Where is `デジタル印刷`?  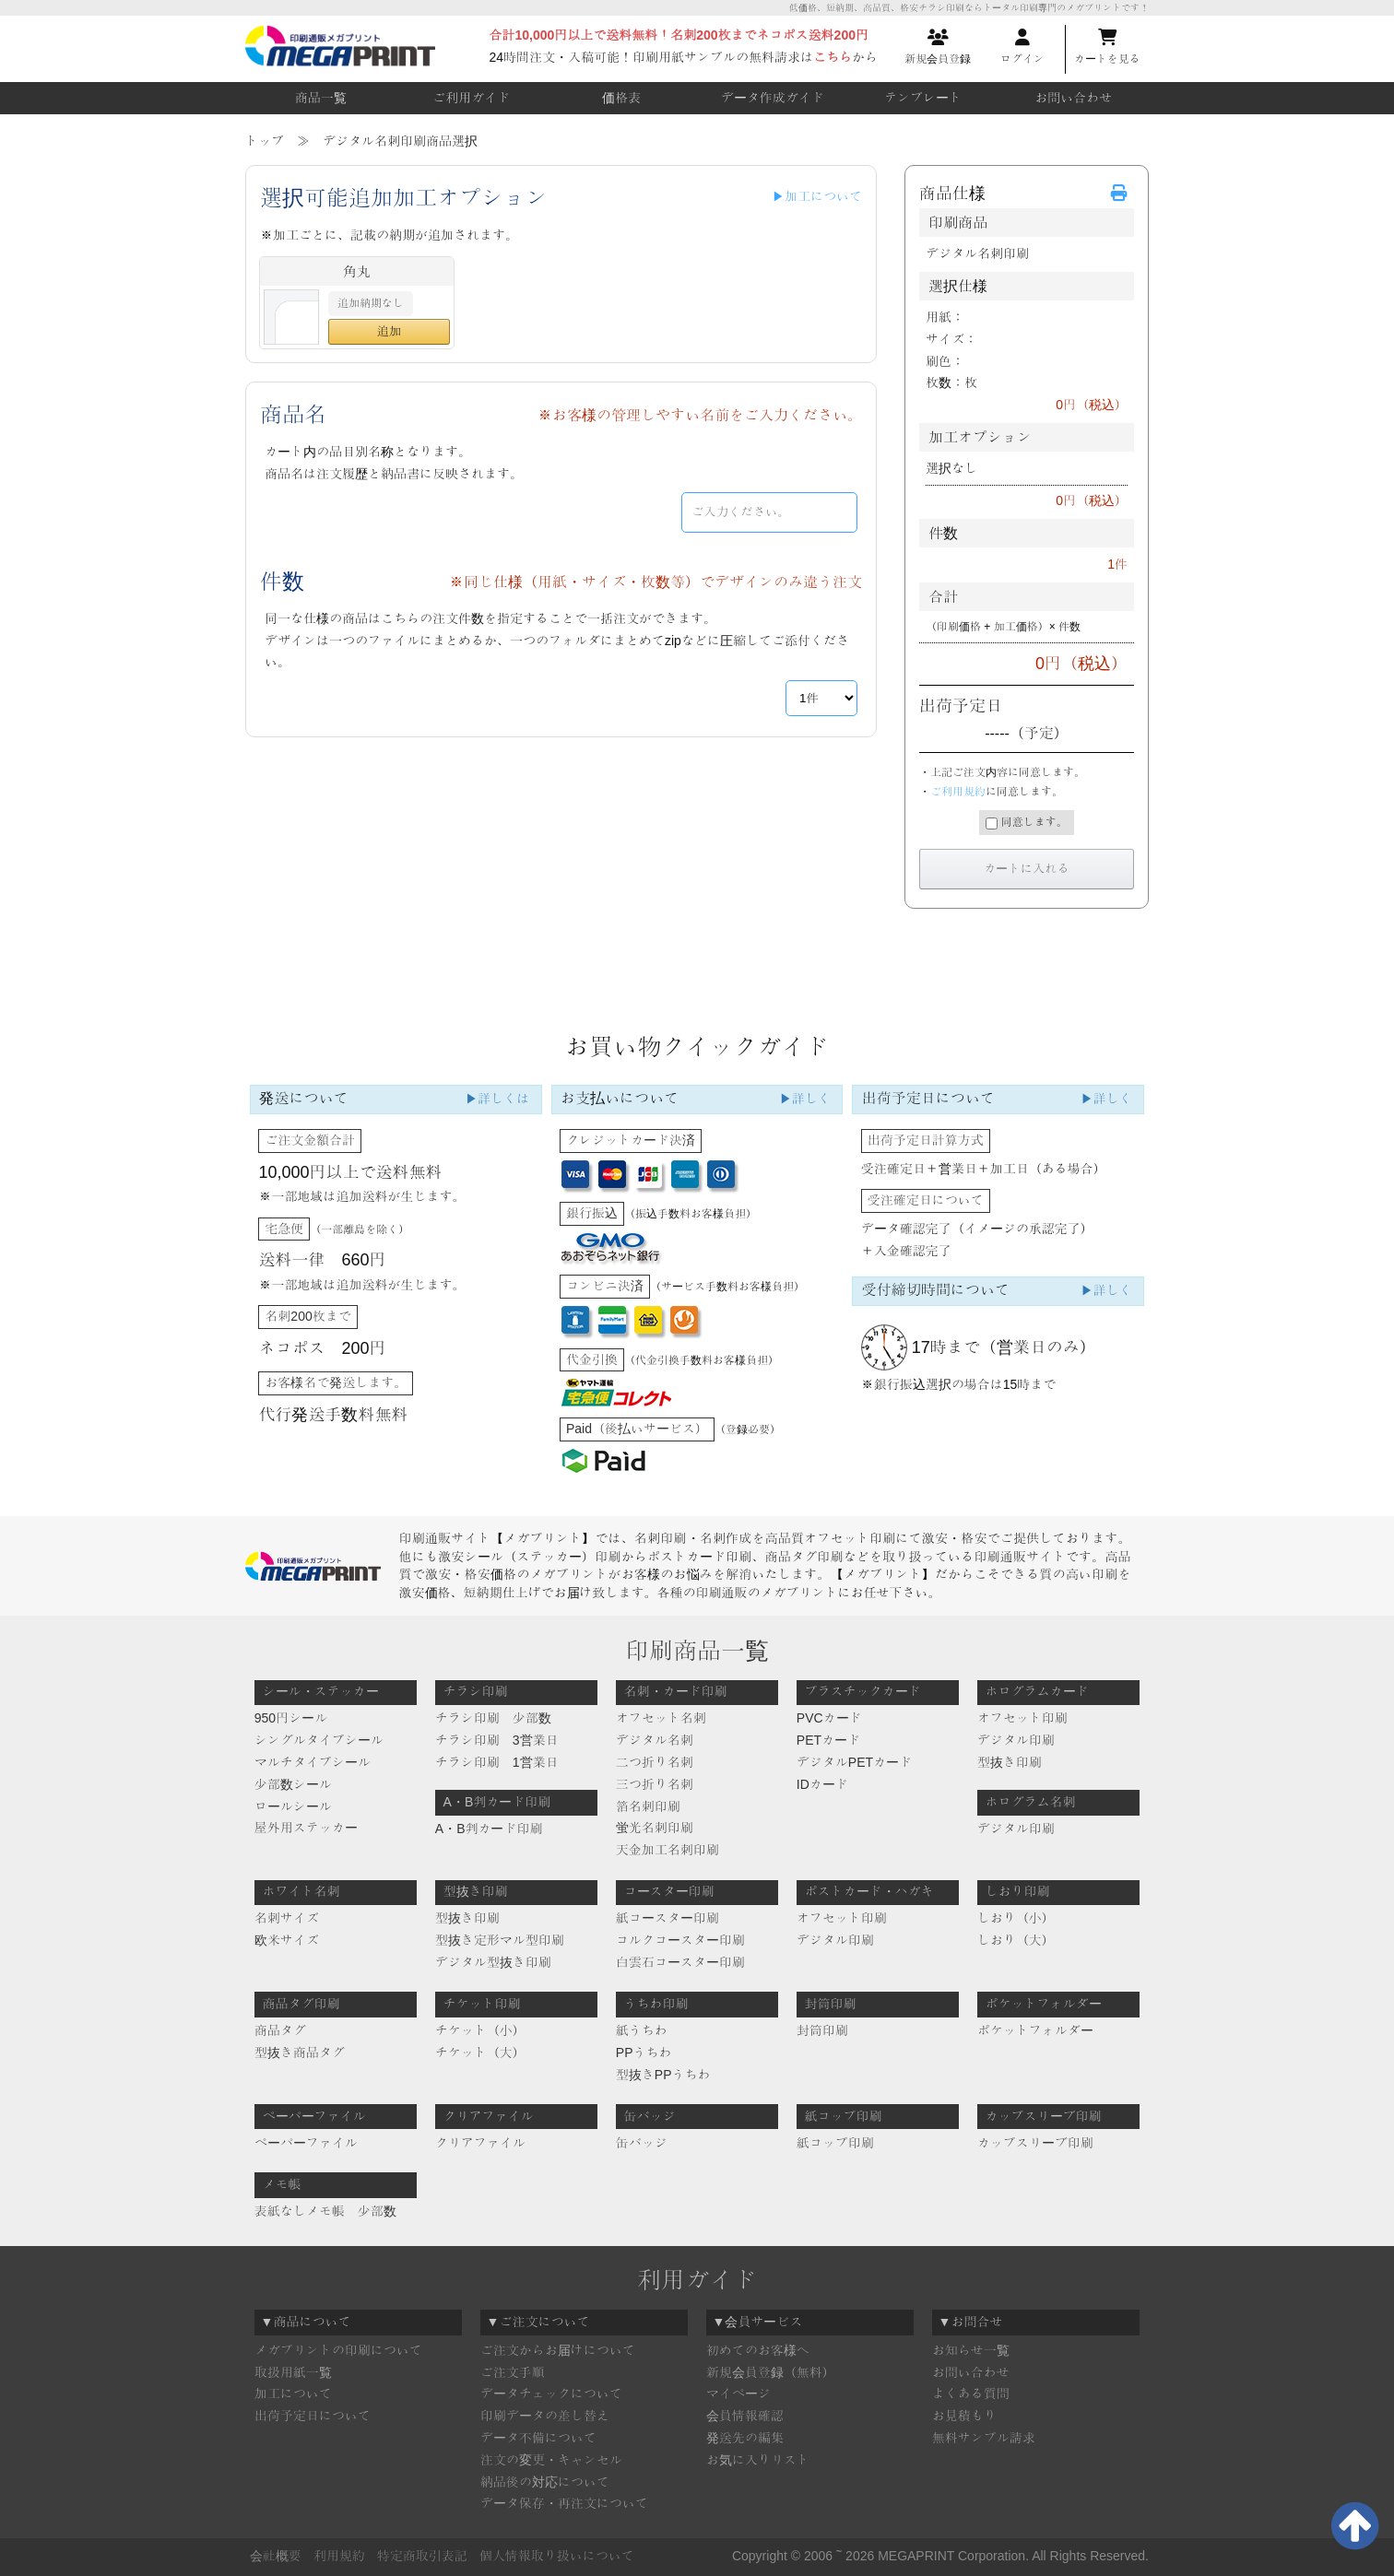
デジタル印刷 is located at coordinates (1016, 1740).